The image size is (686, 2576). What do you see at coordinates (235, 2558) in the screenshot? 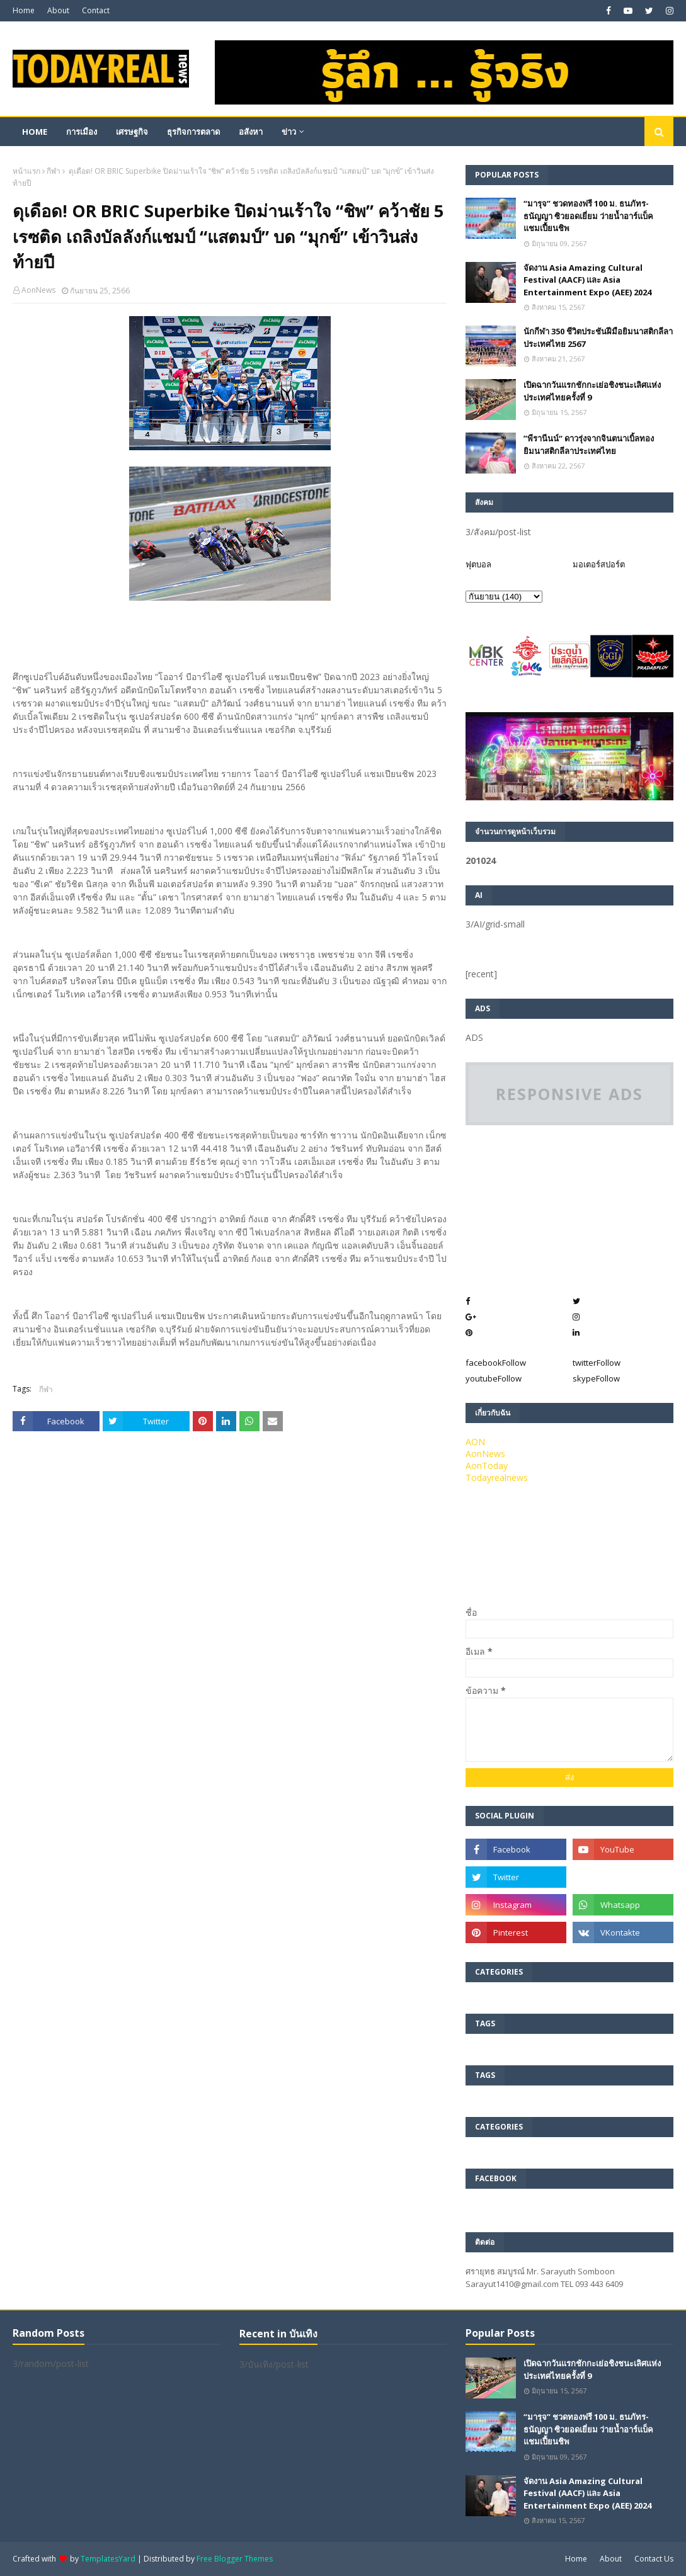
I see `Free Blogger Themes` at bounding box center [235, 2558].